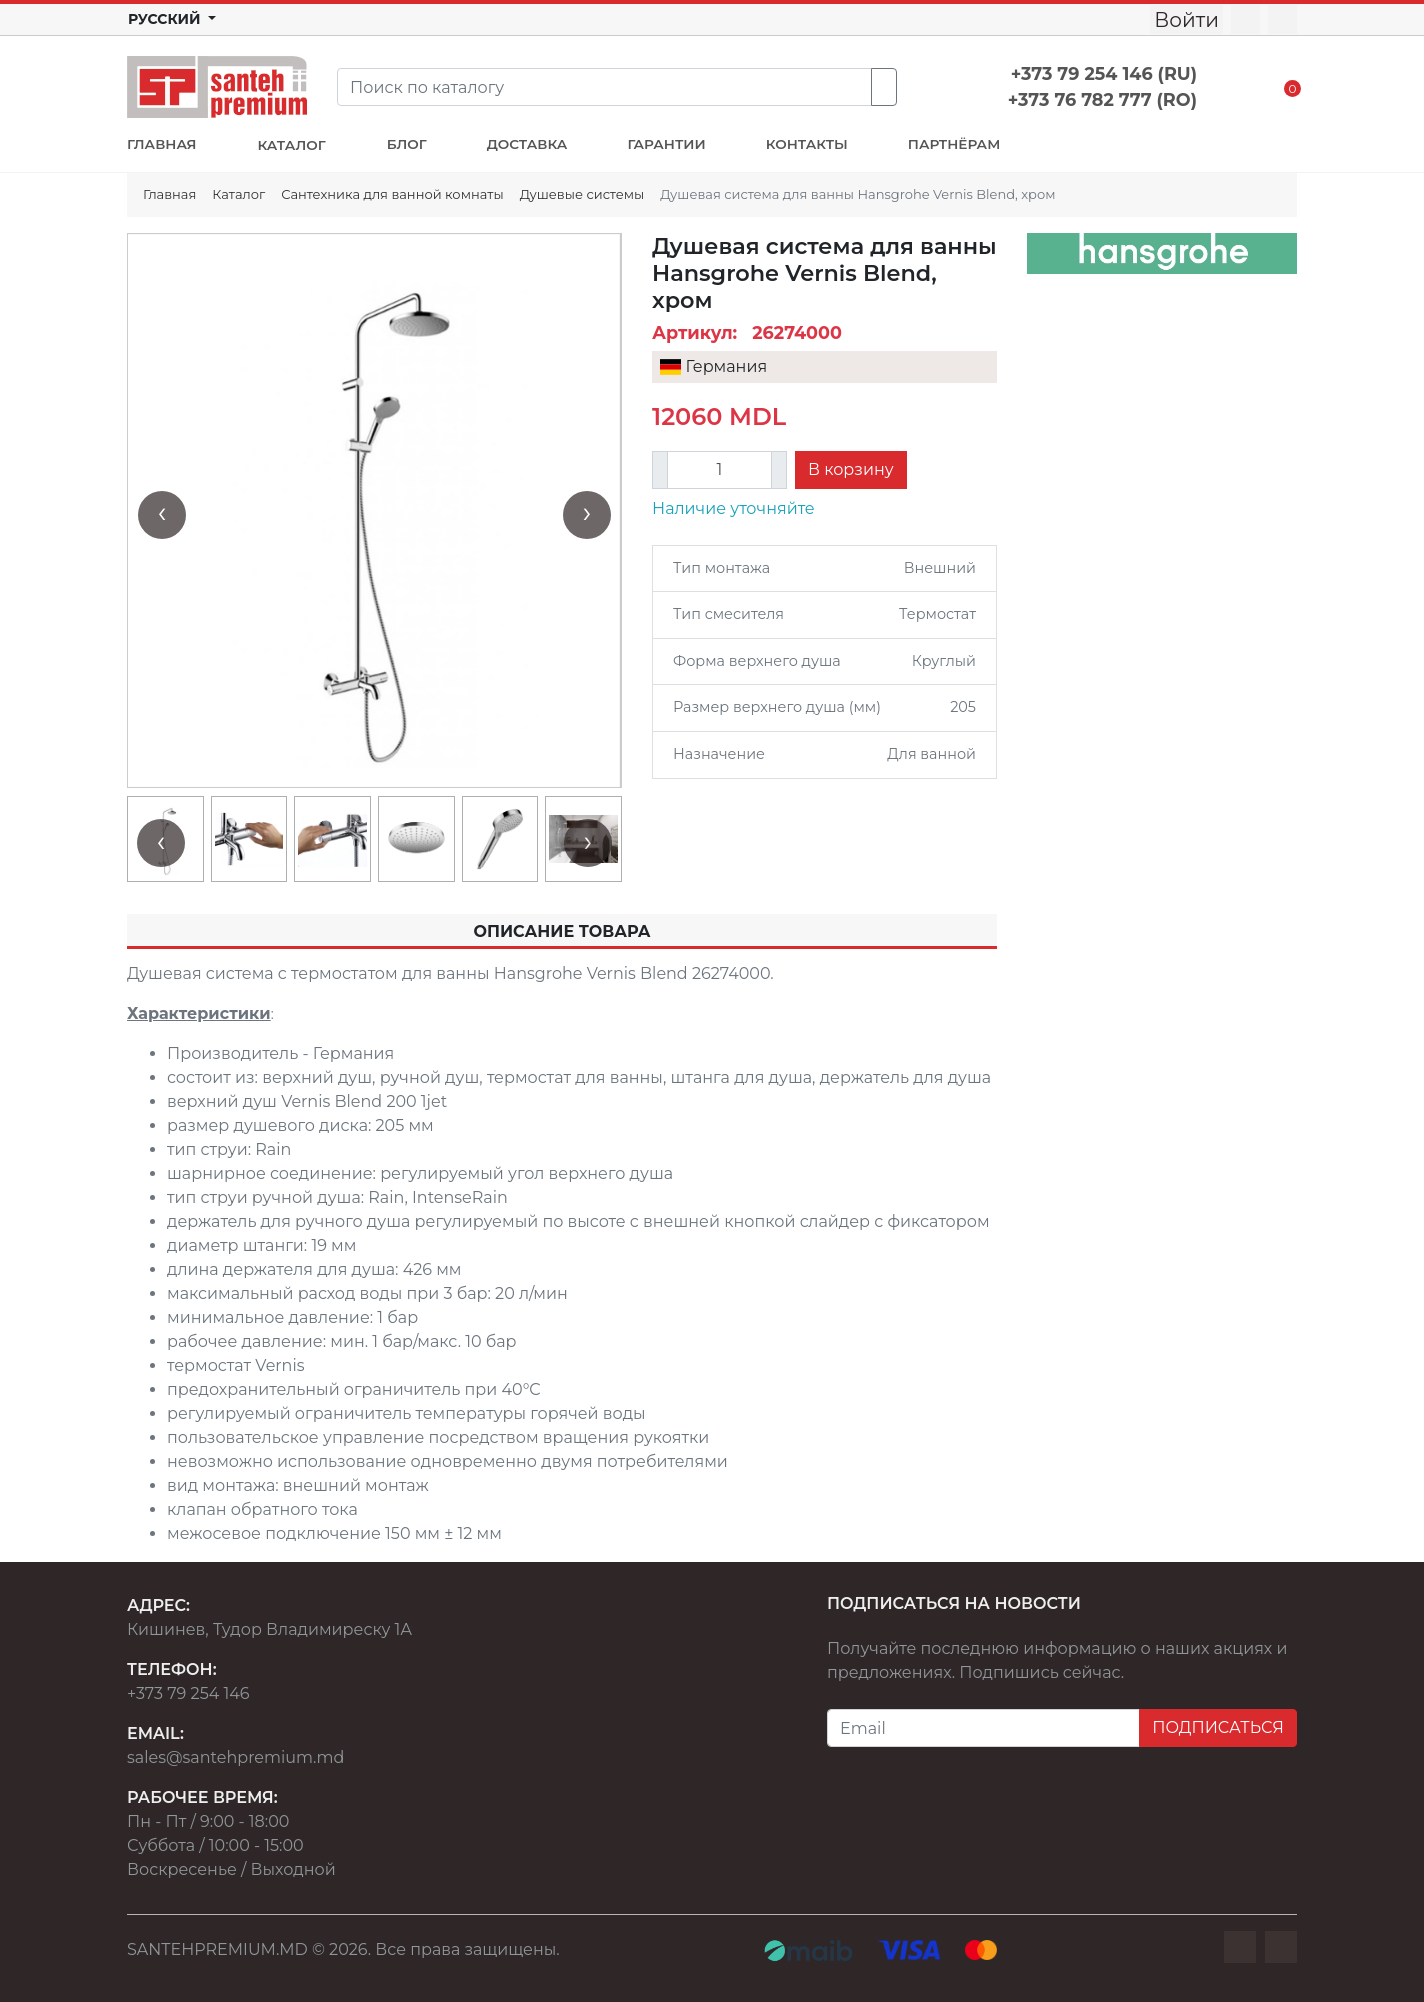  I want to click on КАТАЛОГ, so click(291, 145).